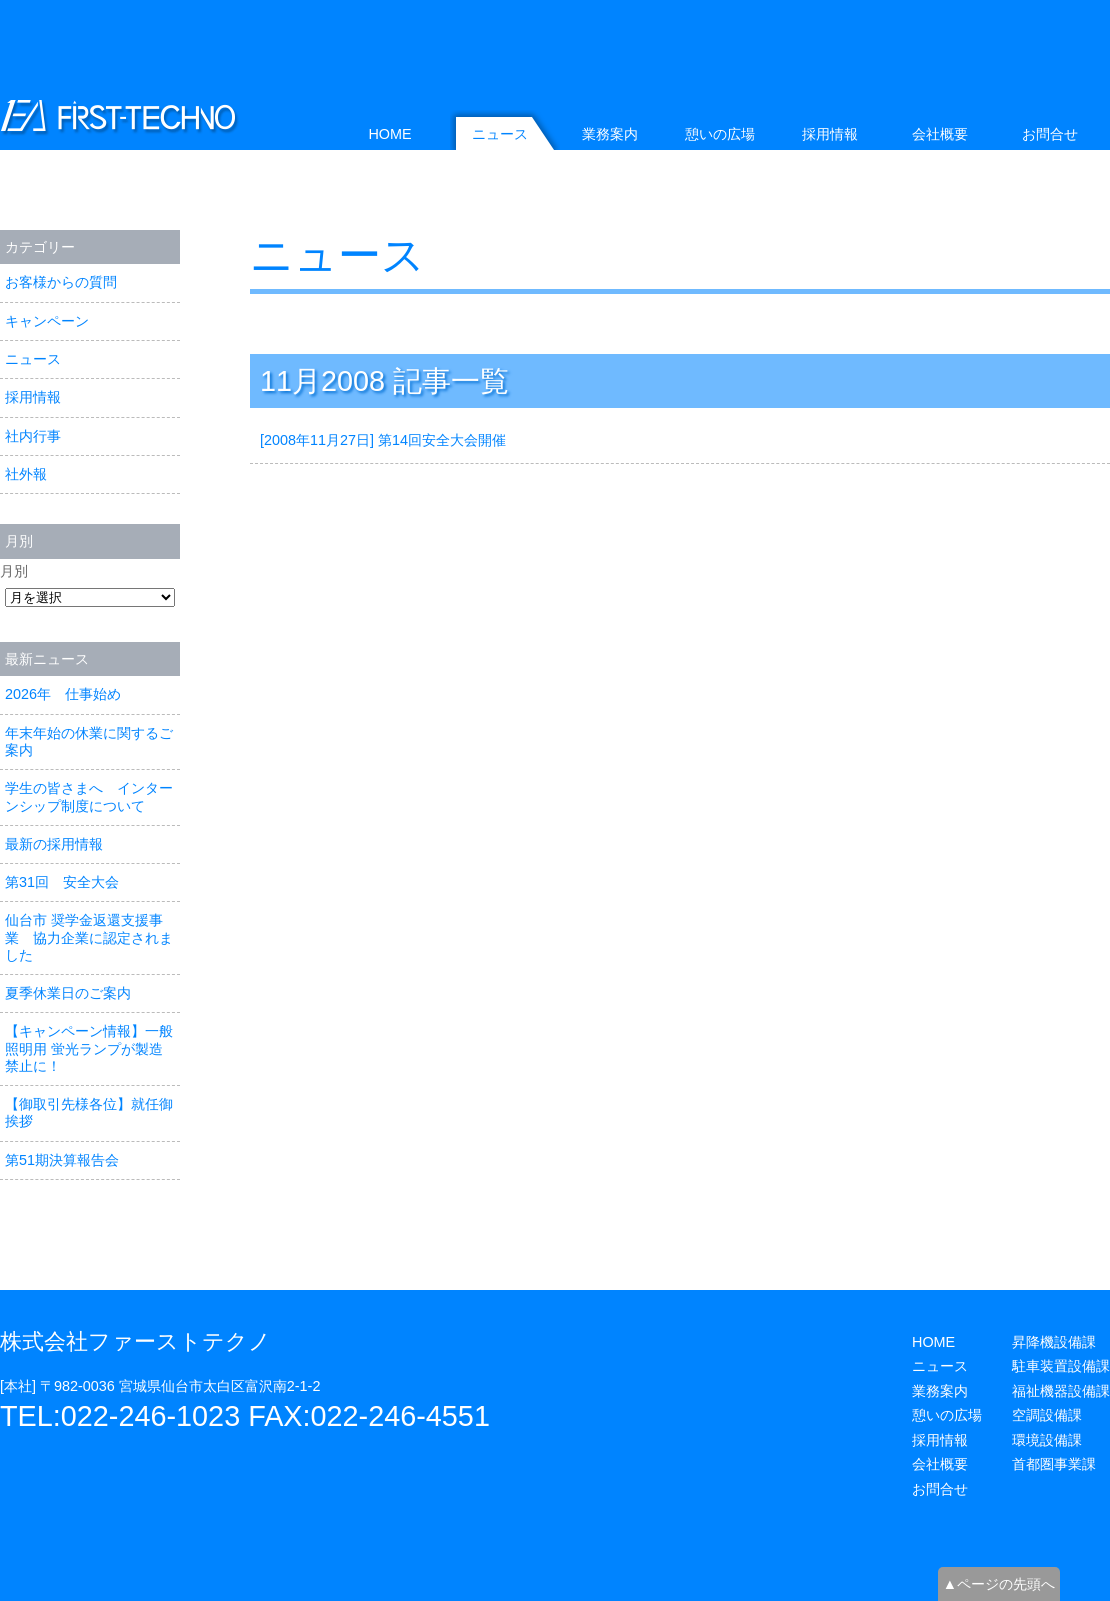 The height and width of the screenshot is (1601, 1110). What do you see at coordinates (383, 440) in the screenshot?
I see `[2008年11月27日] 第14回安全大会開催` at bounding box center [383, 440].